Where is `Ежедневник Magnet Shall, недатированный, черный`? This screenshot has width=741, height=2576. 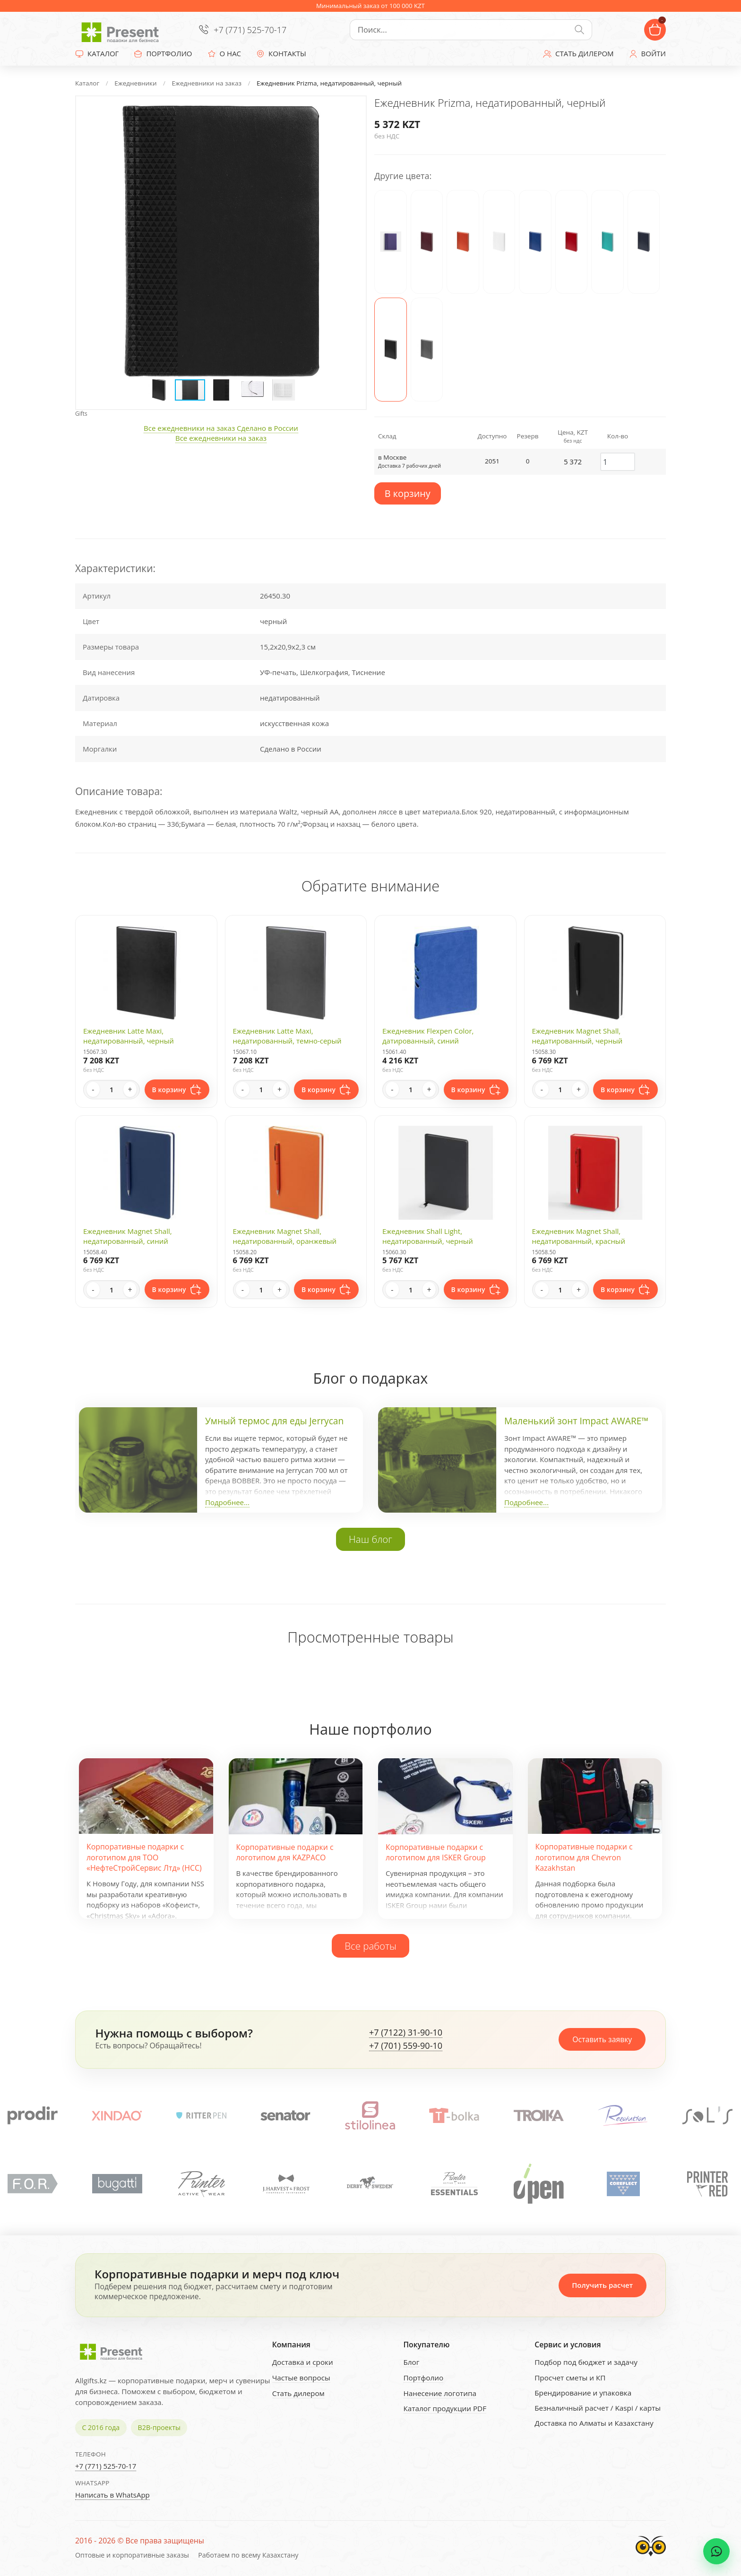
Ежедневник Magnet Shall, недатированный, черный is located at coordinates (577, 1035).